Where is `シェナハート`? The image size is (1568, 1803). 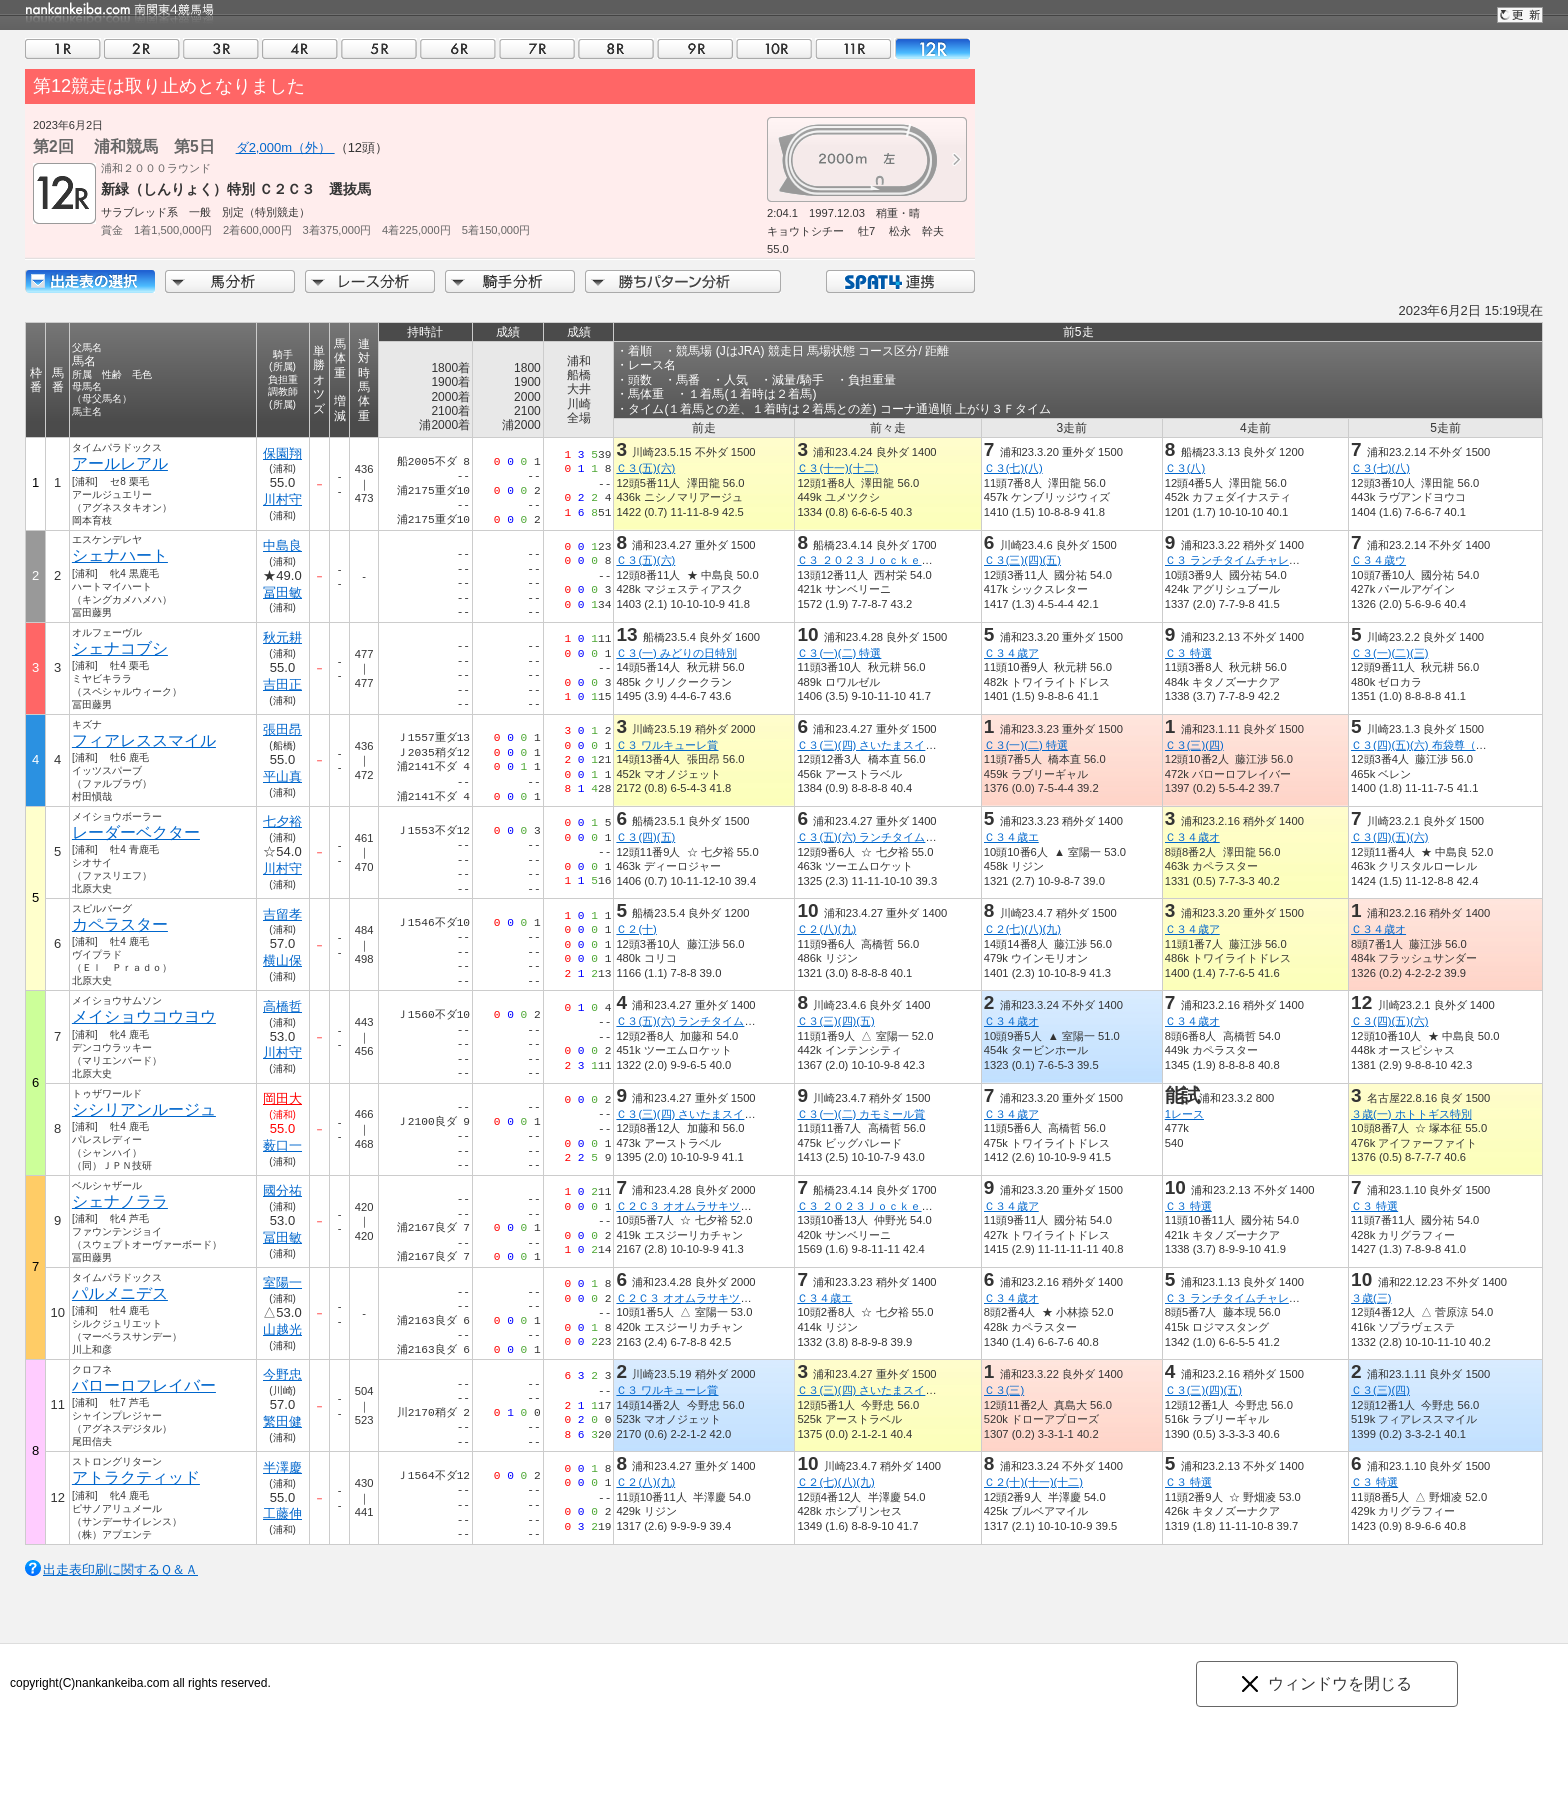
シェナハート is located at coordinates (120, 555).